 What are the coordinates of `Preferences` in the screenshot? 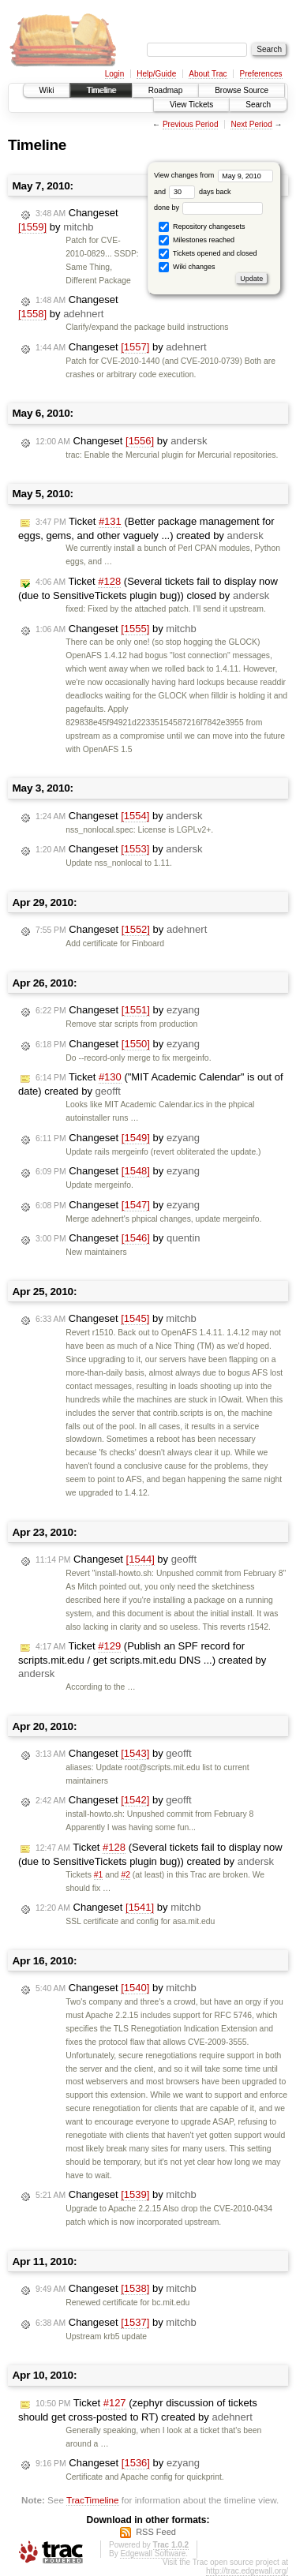 It's located at (261, 73).